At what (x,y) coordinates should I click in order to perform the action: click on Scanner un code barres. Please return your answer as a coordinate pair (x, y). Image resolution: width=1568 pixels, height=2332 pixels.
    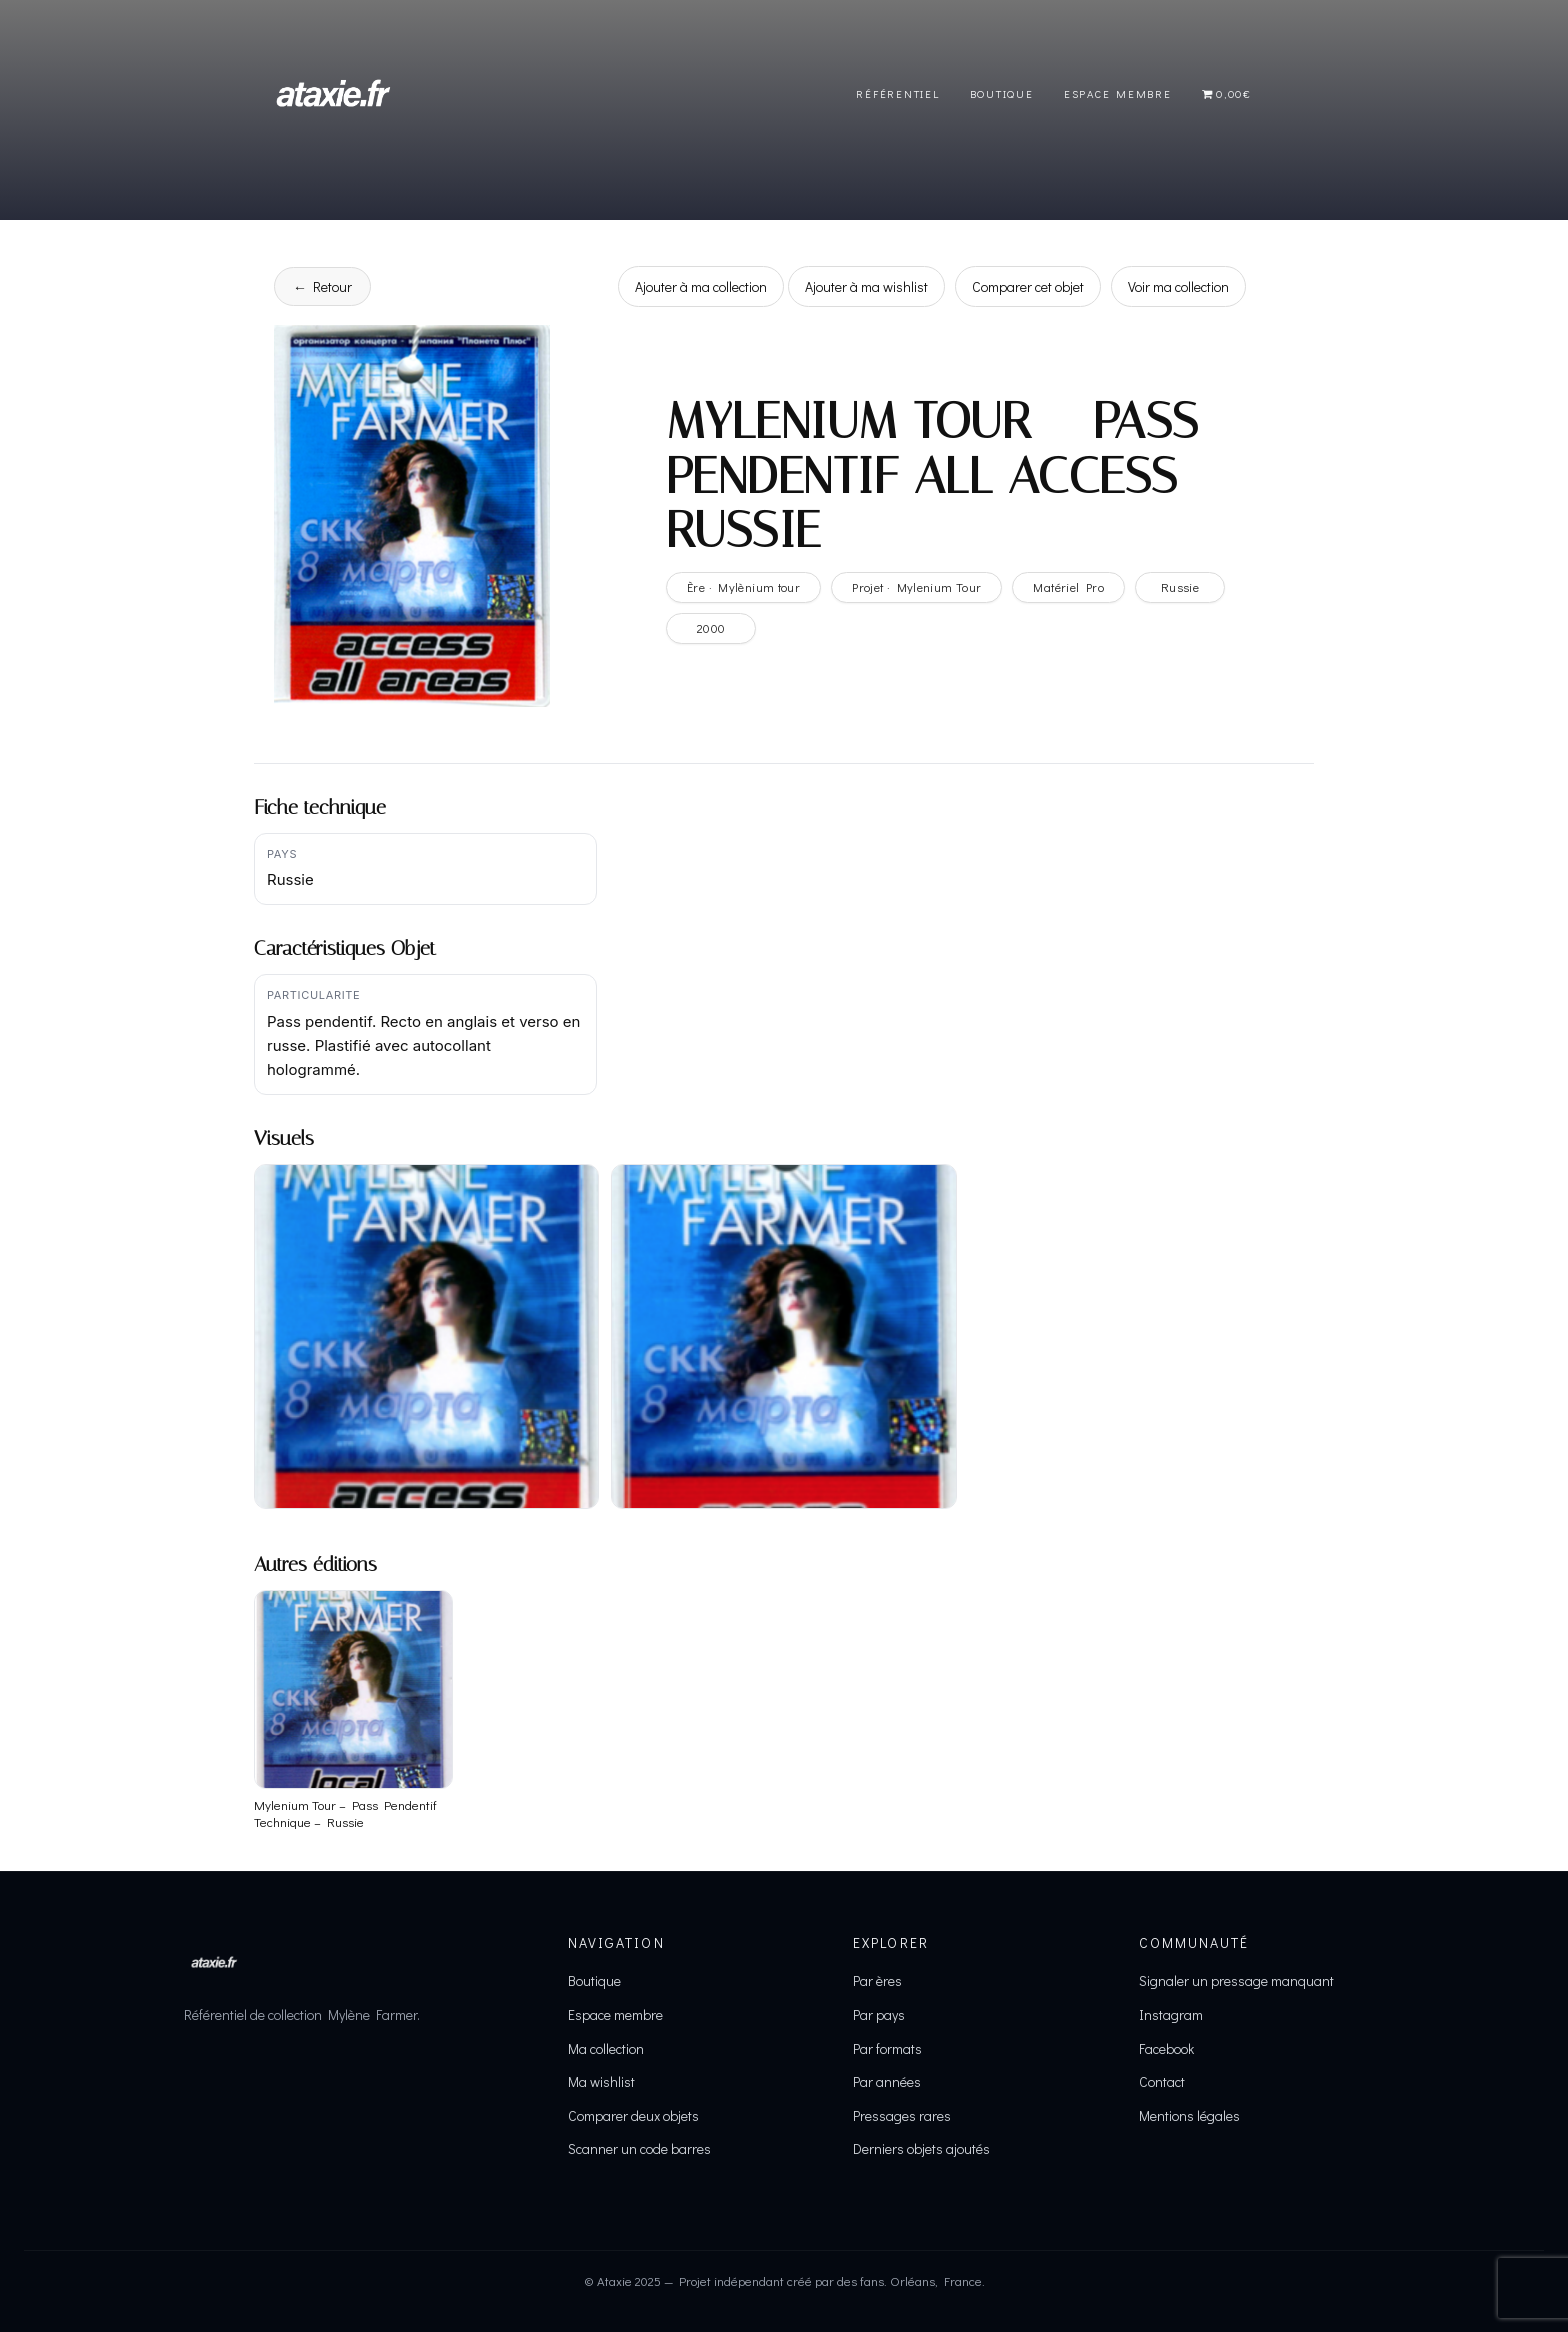
    Looking at the image, I should click on (639, 2148).